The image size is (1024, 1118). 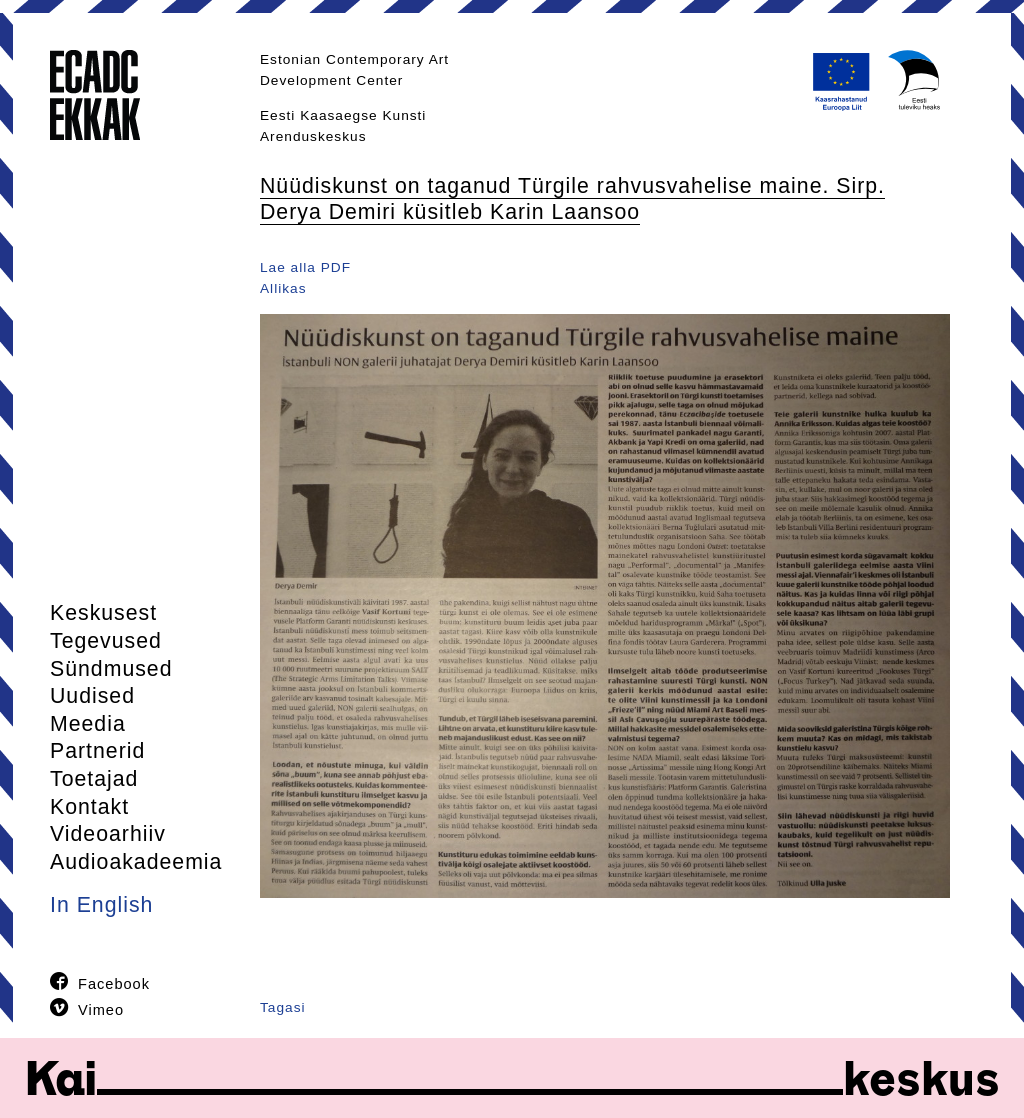 I want to click on Lae alla PDF, so click(x=305, y=267).